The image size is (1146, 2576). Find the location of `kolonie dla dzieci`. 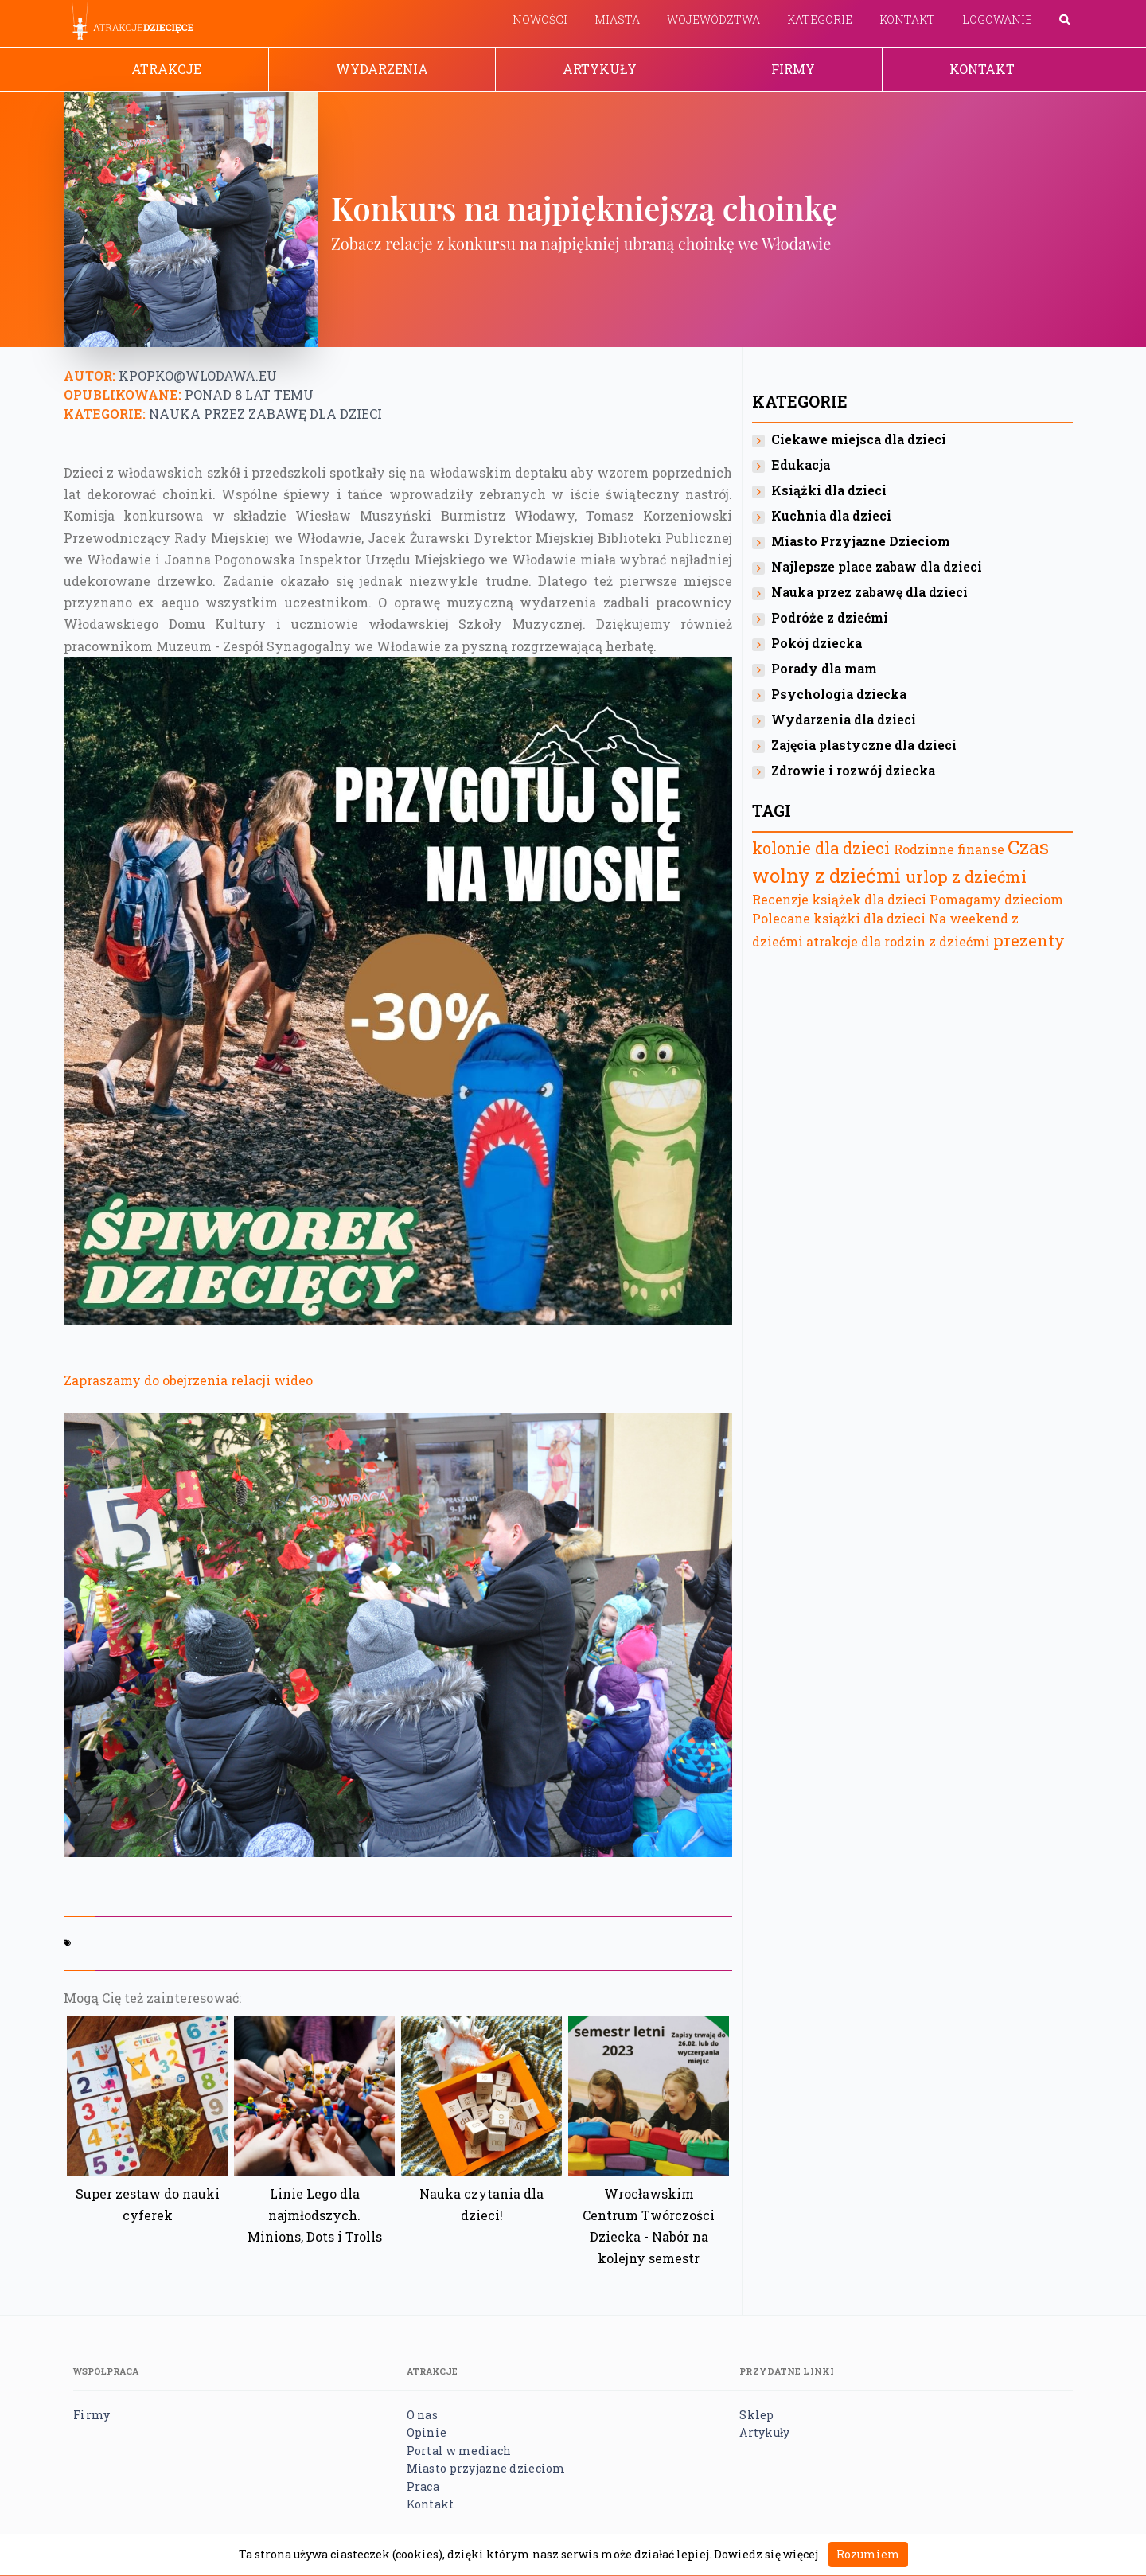

kolonie dla dzieci is located at coordinates (821, 847).